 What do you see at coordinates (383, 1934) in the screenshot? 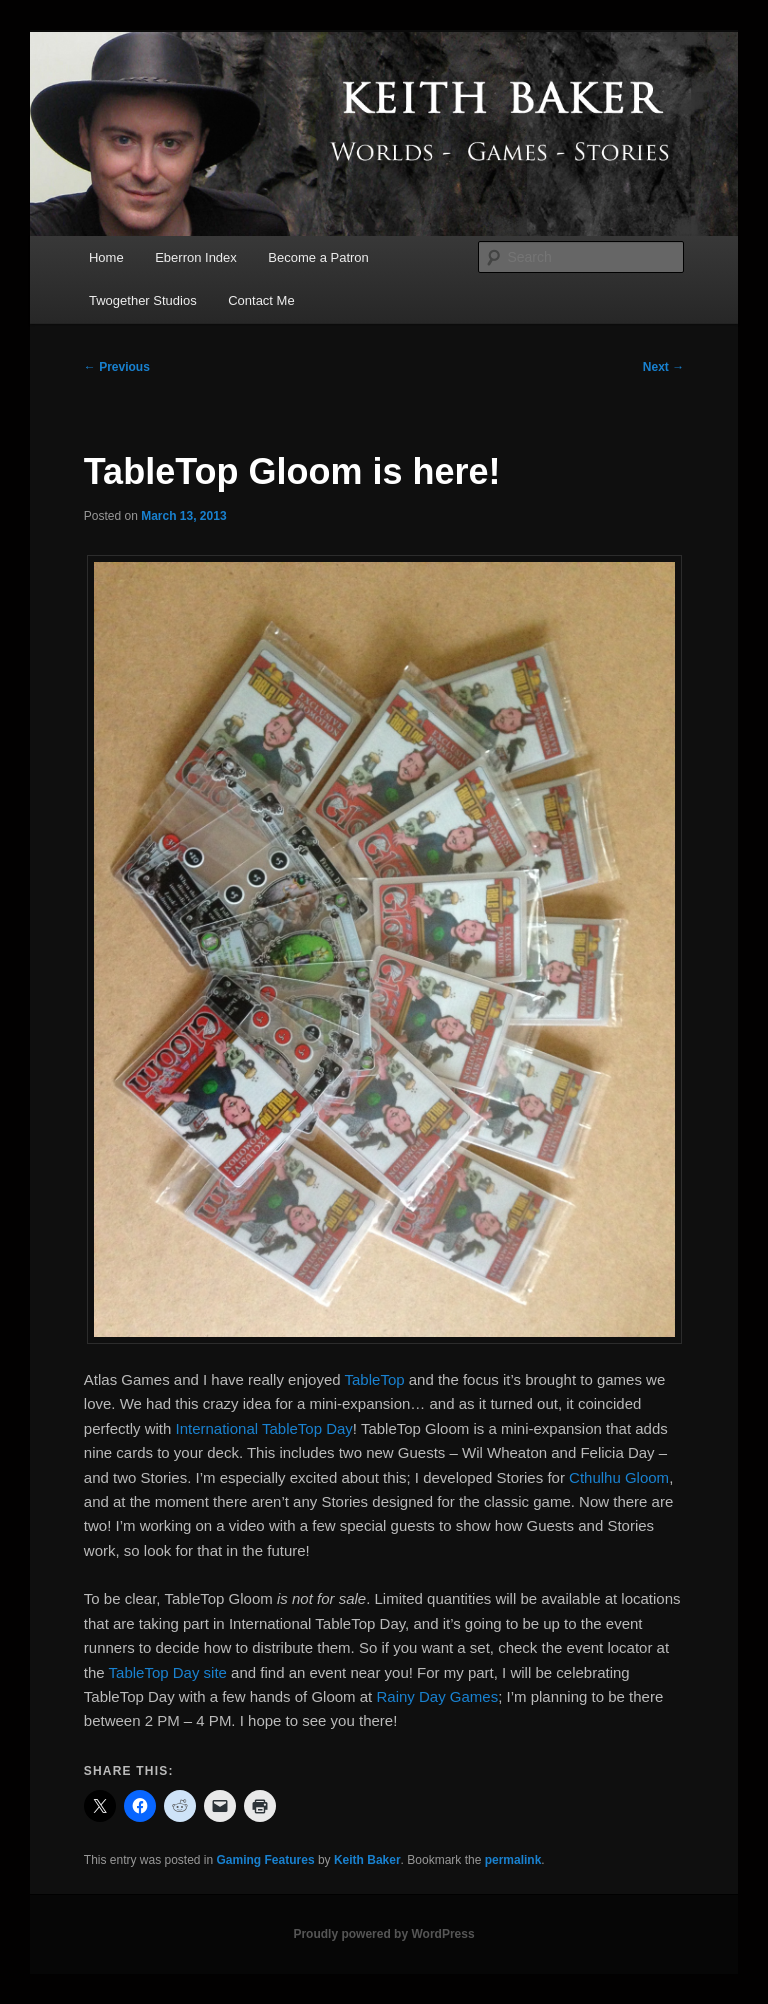
I see `Proudly powered by WordPress` at bounding box center [383, 1934].